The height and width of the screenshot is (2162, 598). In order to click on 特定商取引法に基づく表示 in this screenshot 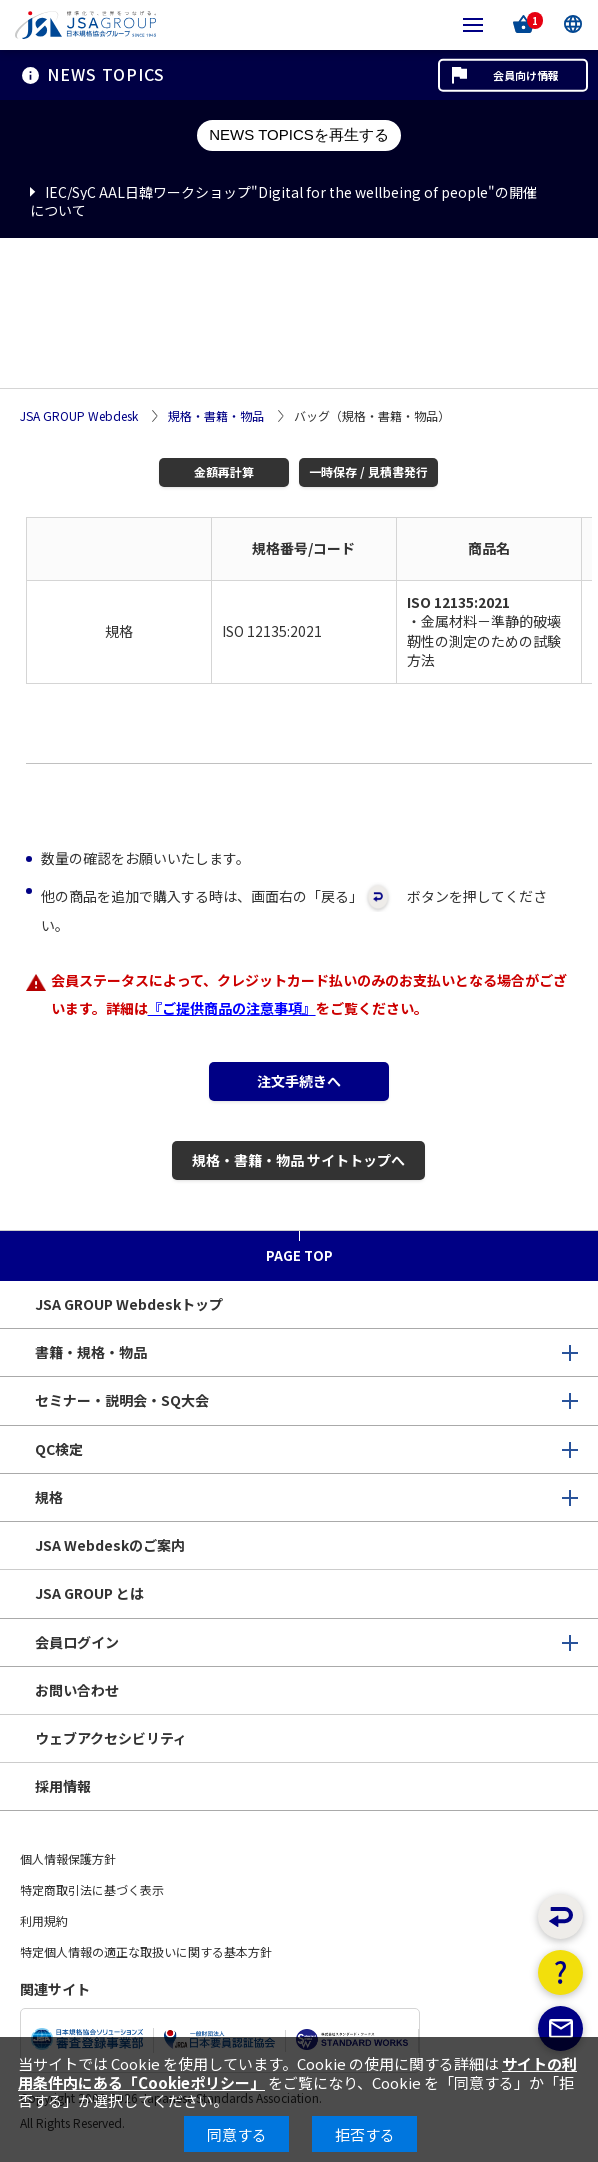, I will do `click(92, 1889)`.